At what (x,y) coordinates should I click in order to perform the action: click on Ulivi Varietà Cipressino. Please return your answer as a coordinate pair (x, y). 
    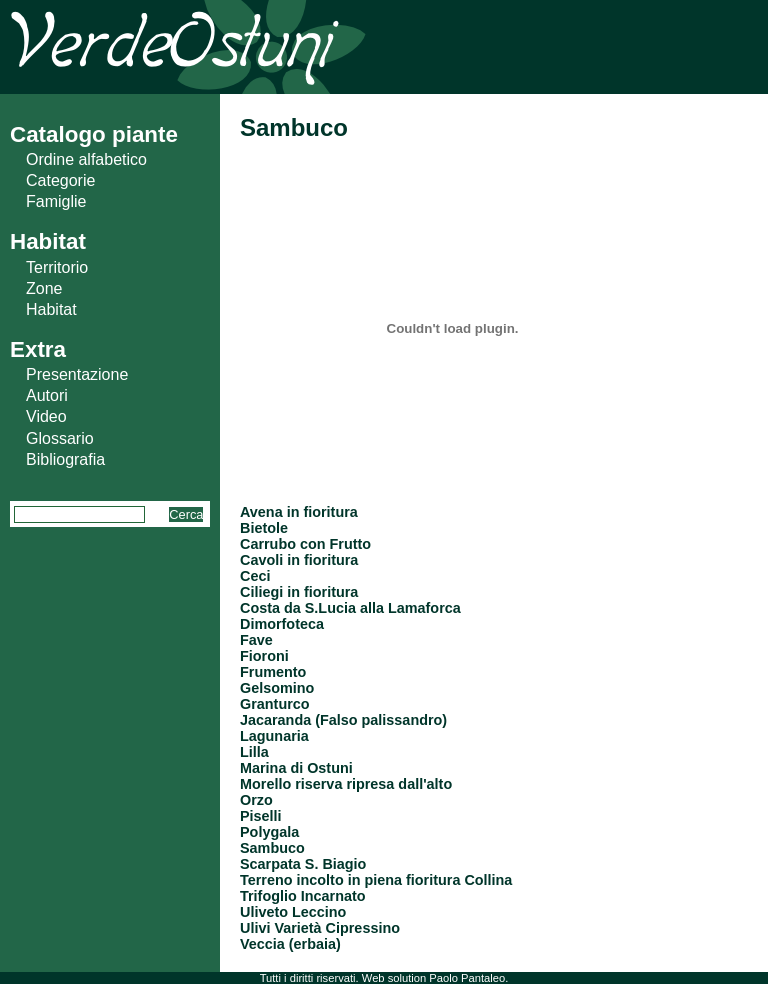
    Looking at the image, I should click on (320, 928).